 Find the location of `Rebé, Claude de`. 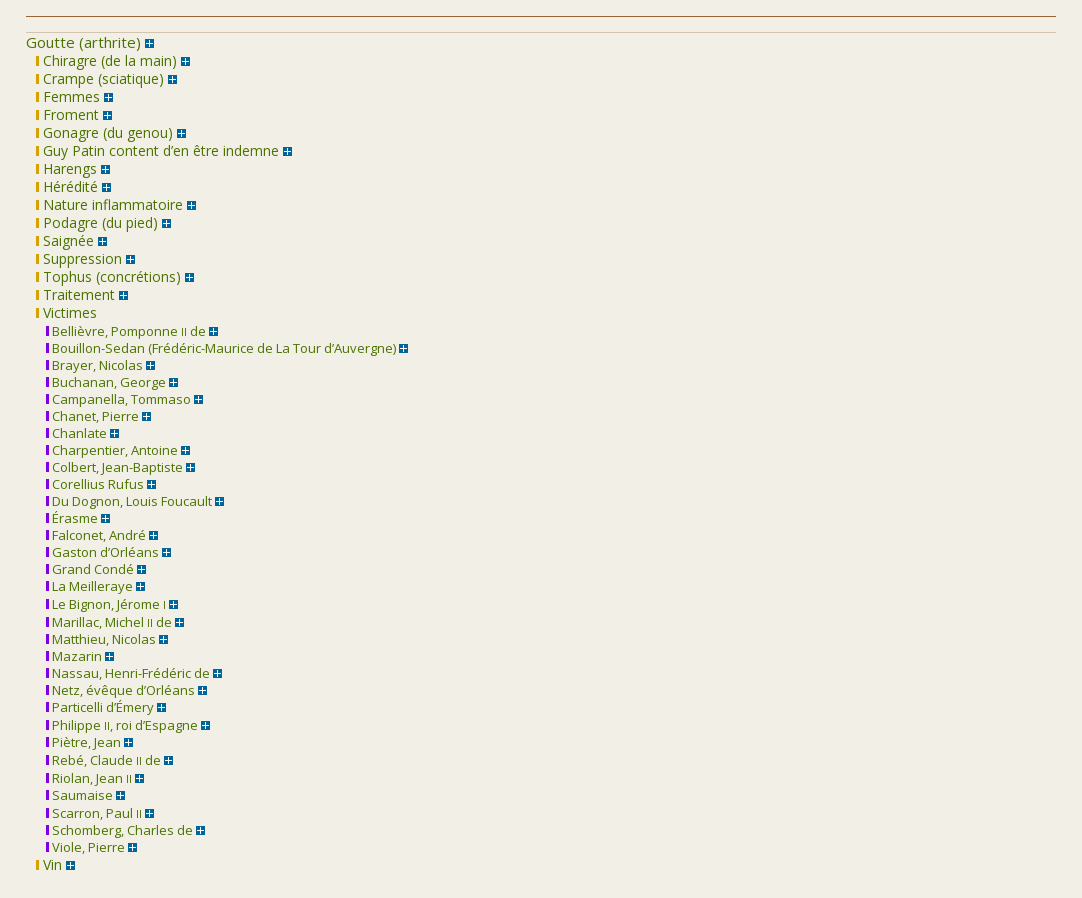

Rebé, Claude de is located at coordinates (103, 760).